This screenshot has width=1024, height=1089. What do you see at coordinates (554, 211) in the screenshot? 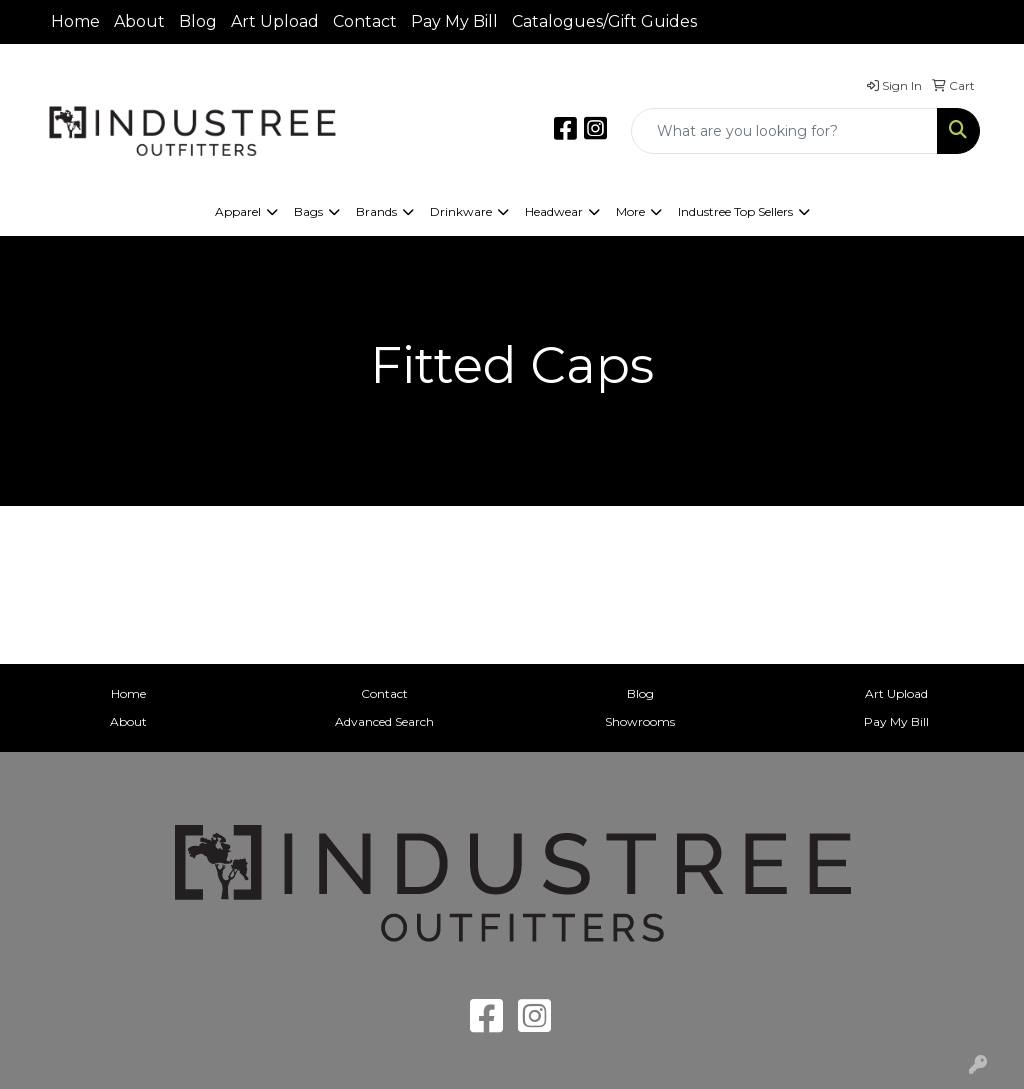
I see `Headwear [button]` at bounding box center [554, 211].